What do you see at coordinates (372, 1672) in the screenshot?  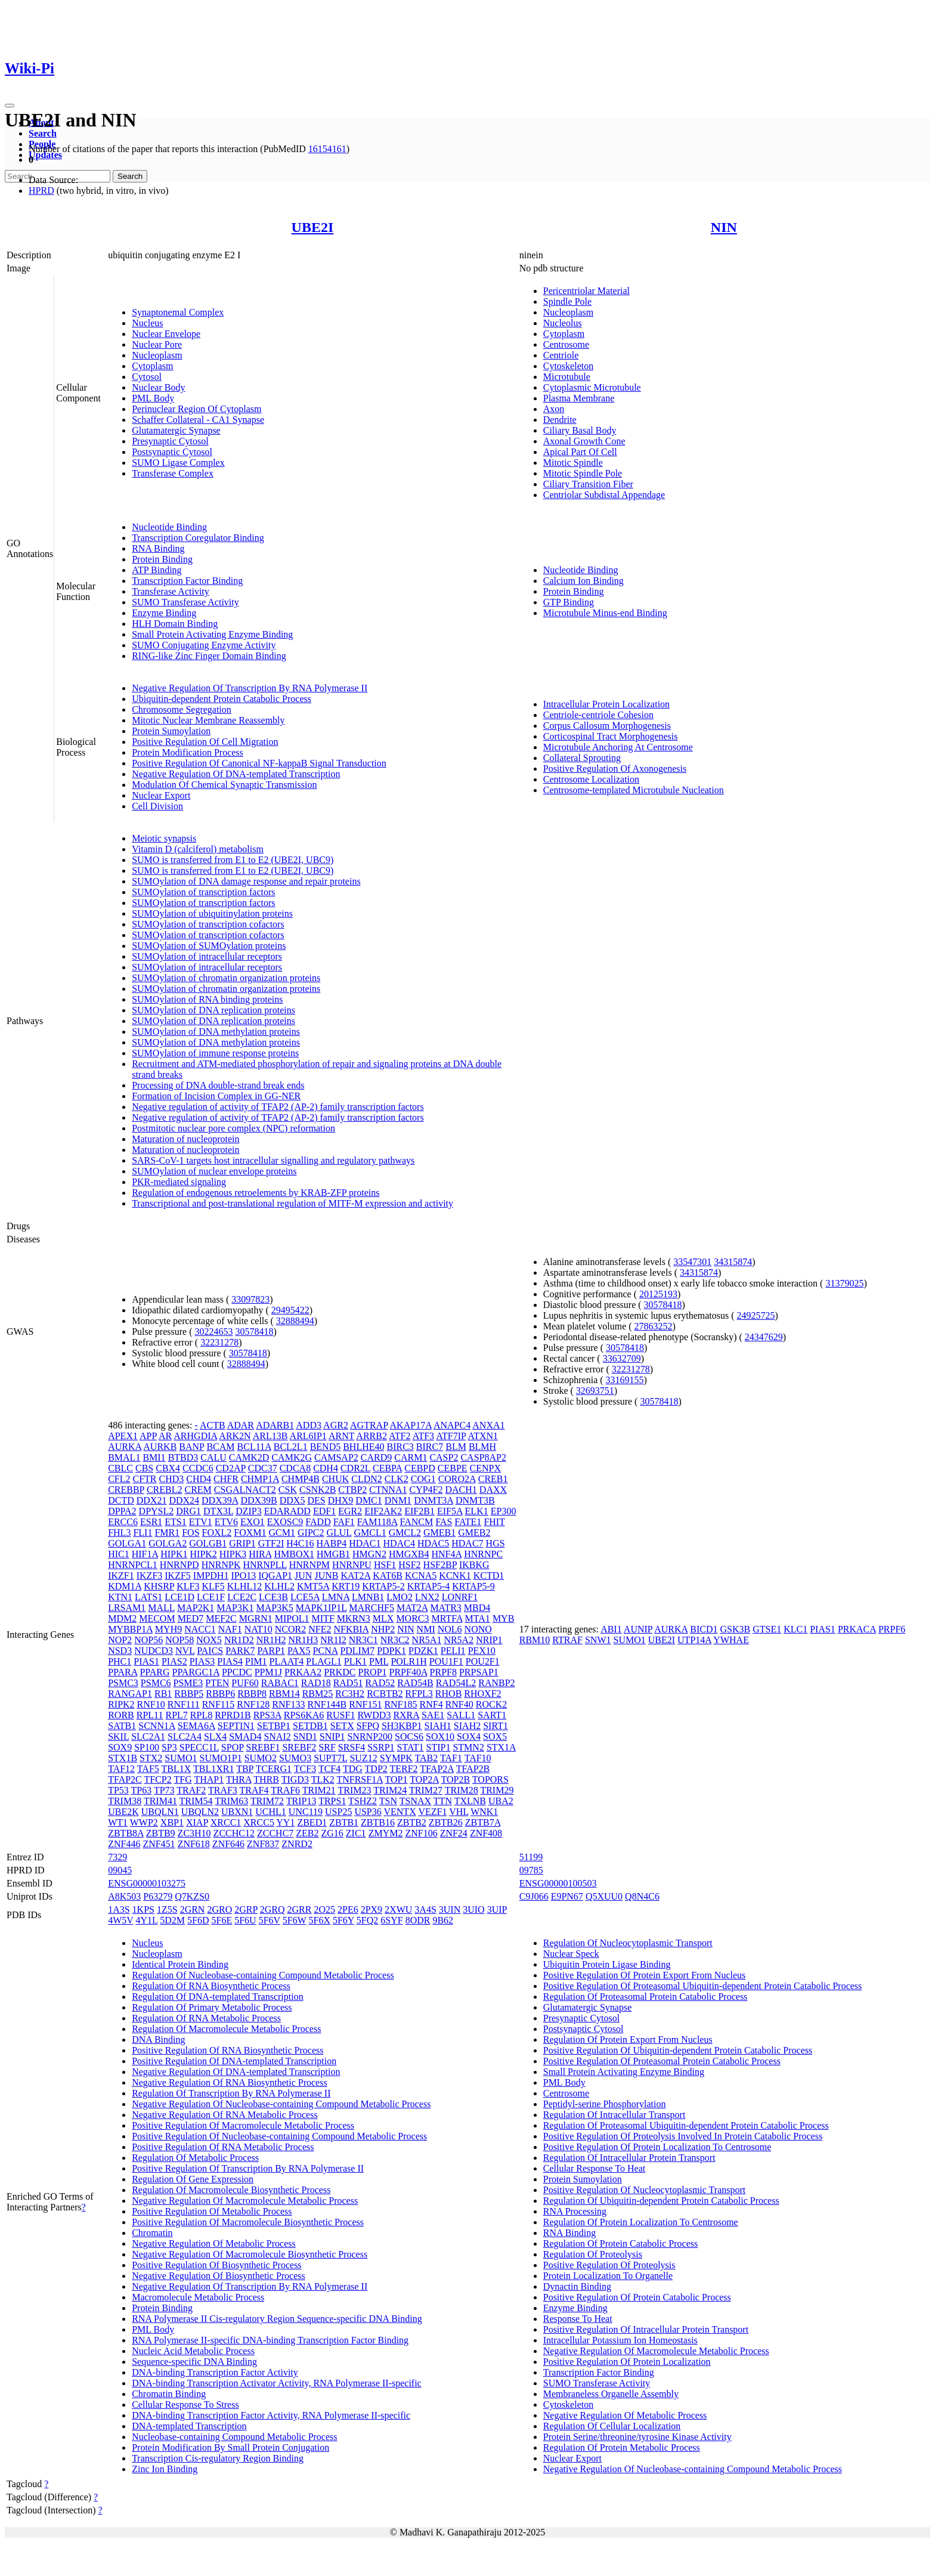 I see `PROP1` at bounding box center [372, 1672].